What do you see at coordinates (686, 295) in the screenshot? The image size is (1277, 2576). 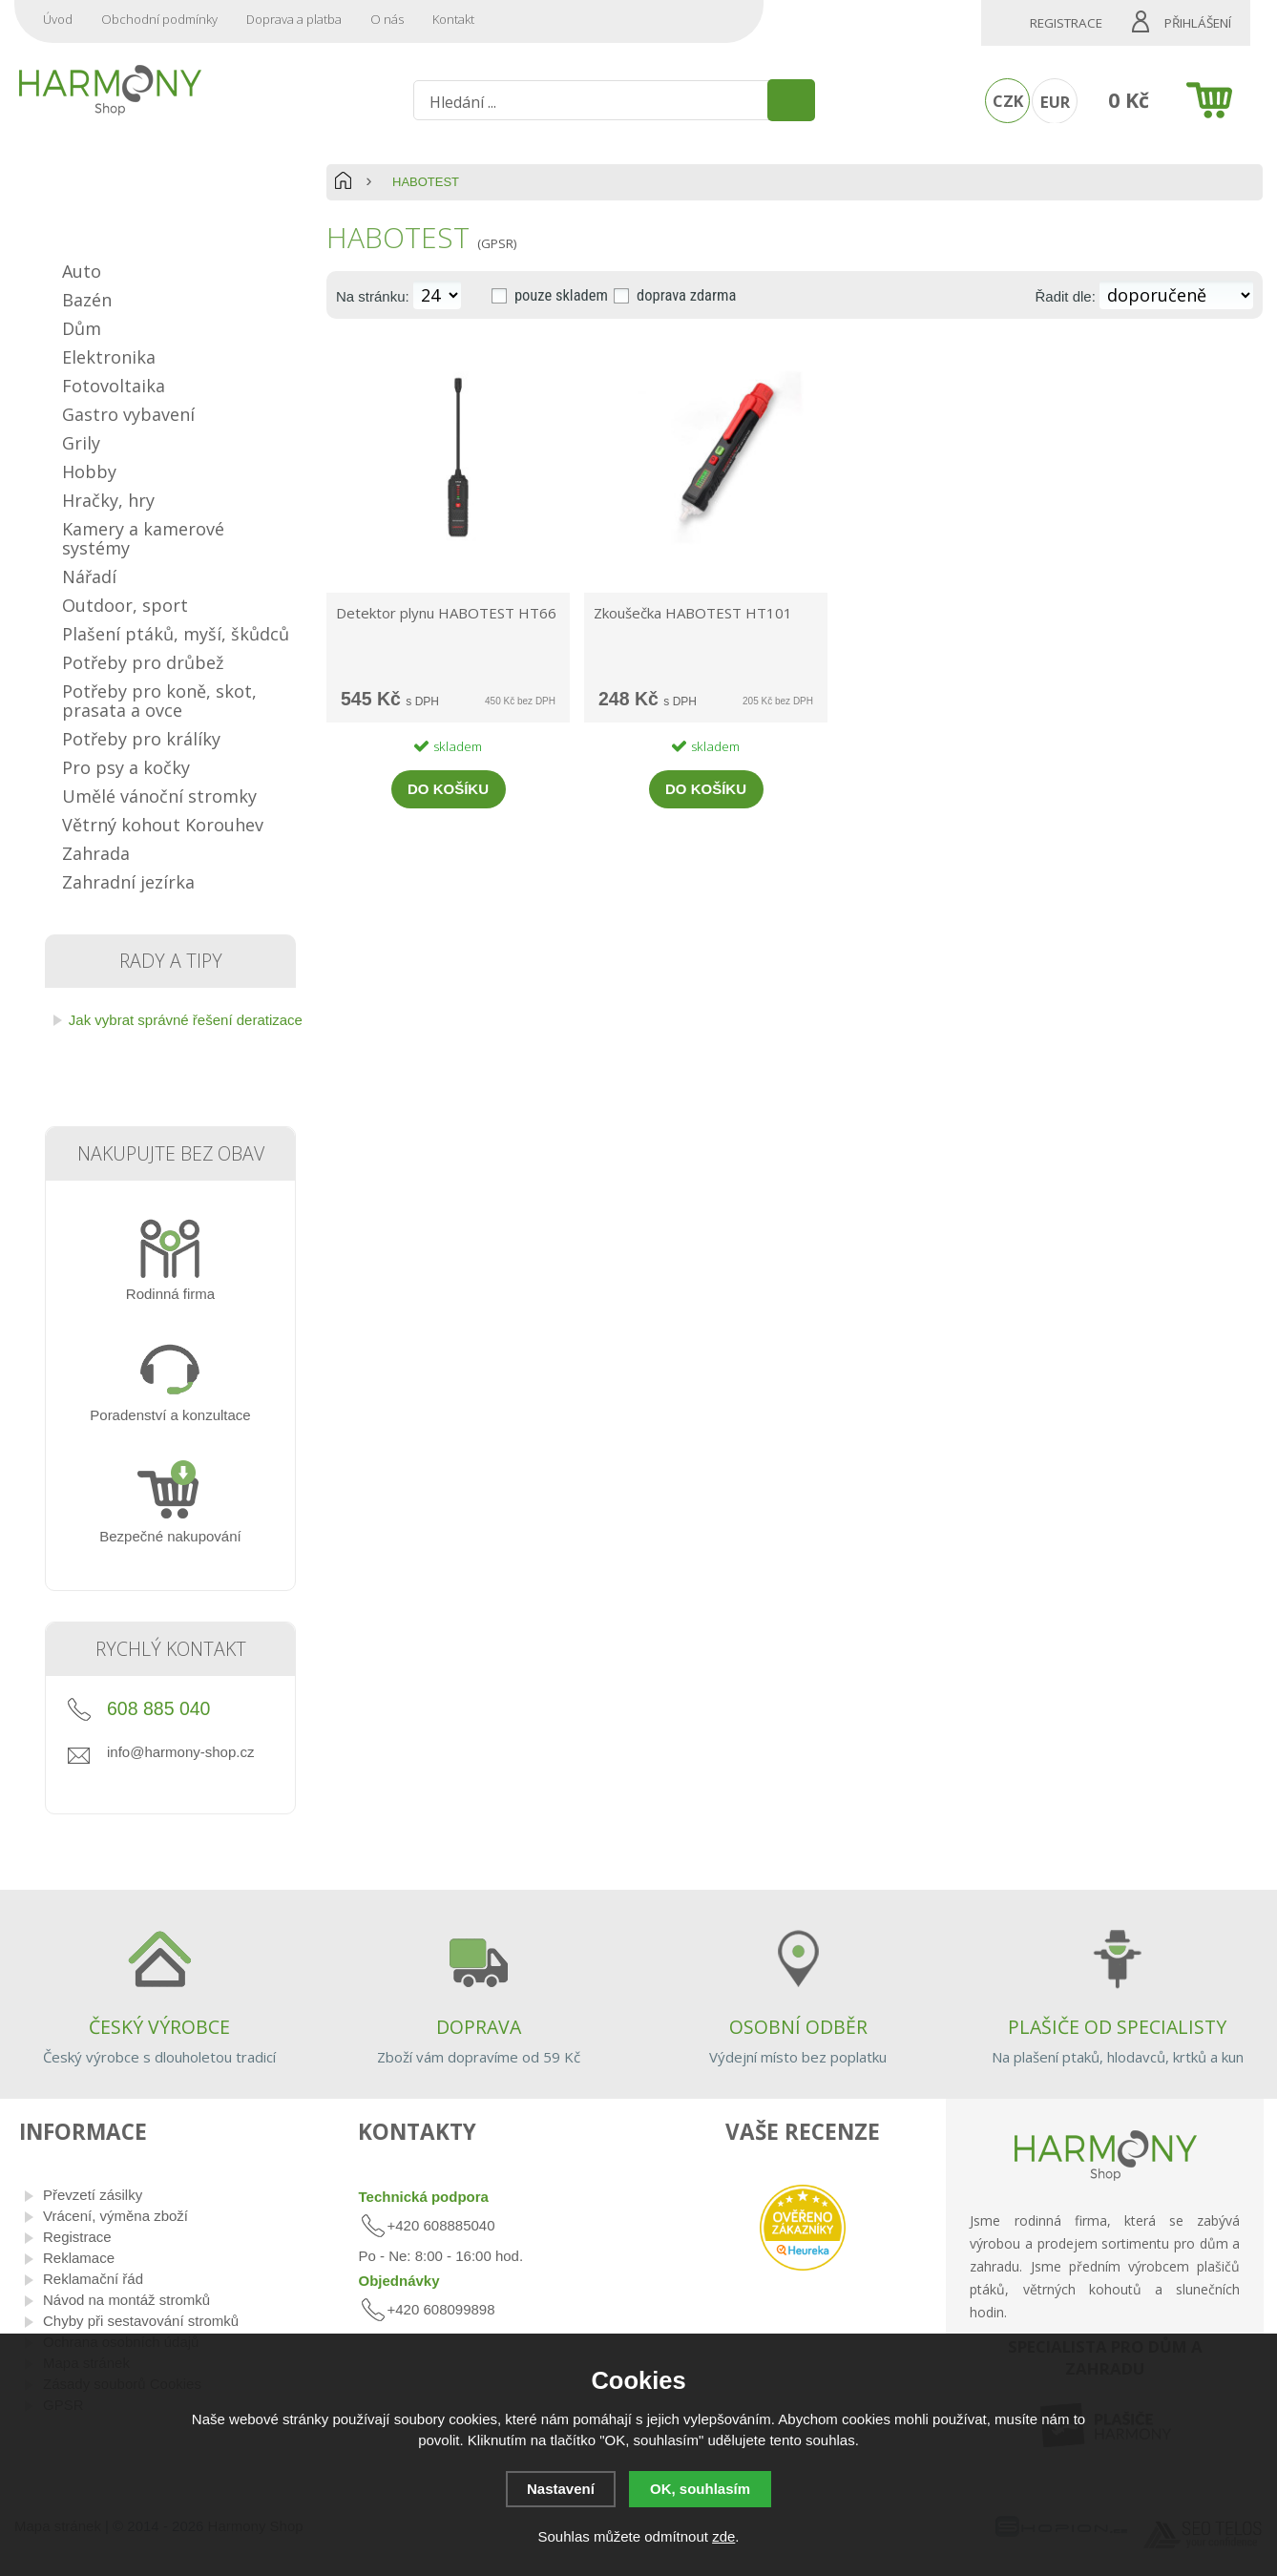 I see `doprava zdarma` at bounding box center [686, 295].